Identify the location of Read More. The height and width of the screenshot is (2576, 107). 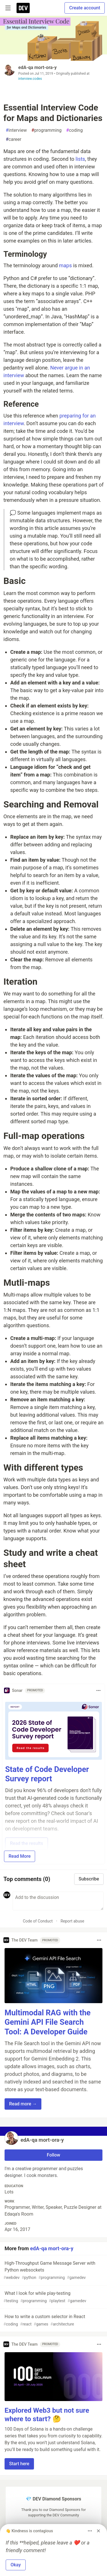
(20, 1856).